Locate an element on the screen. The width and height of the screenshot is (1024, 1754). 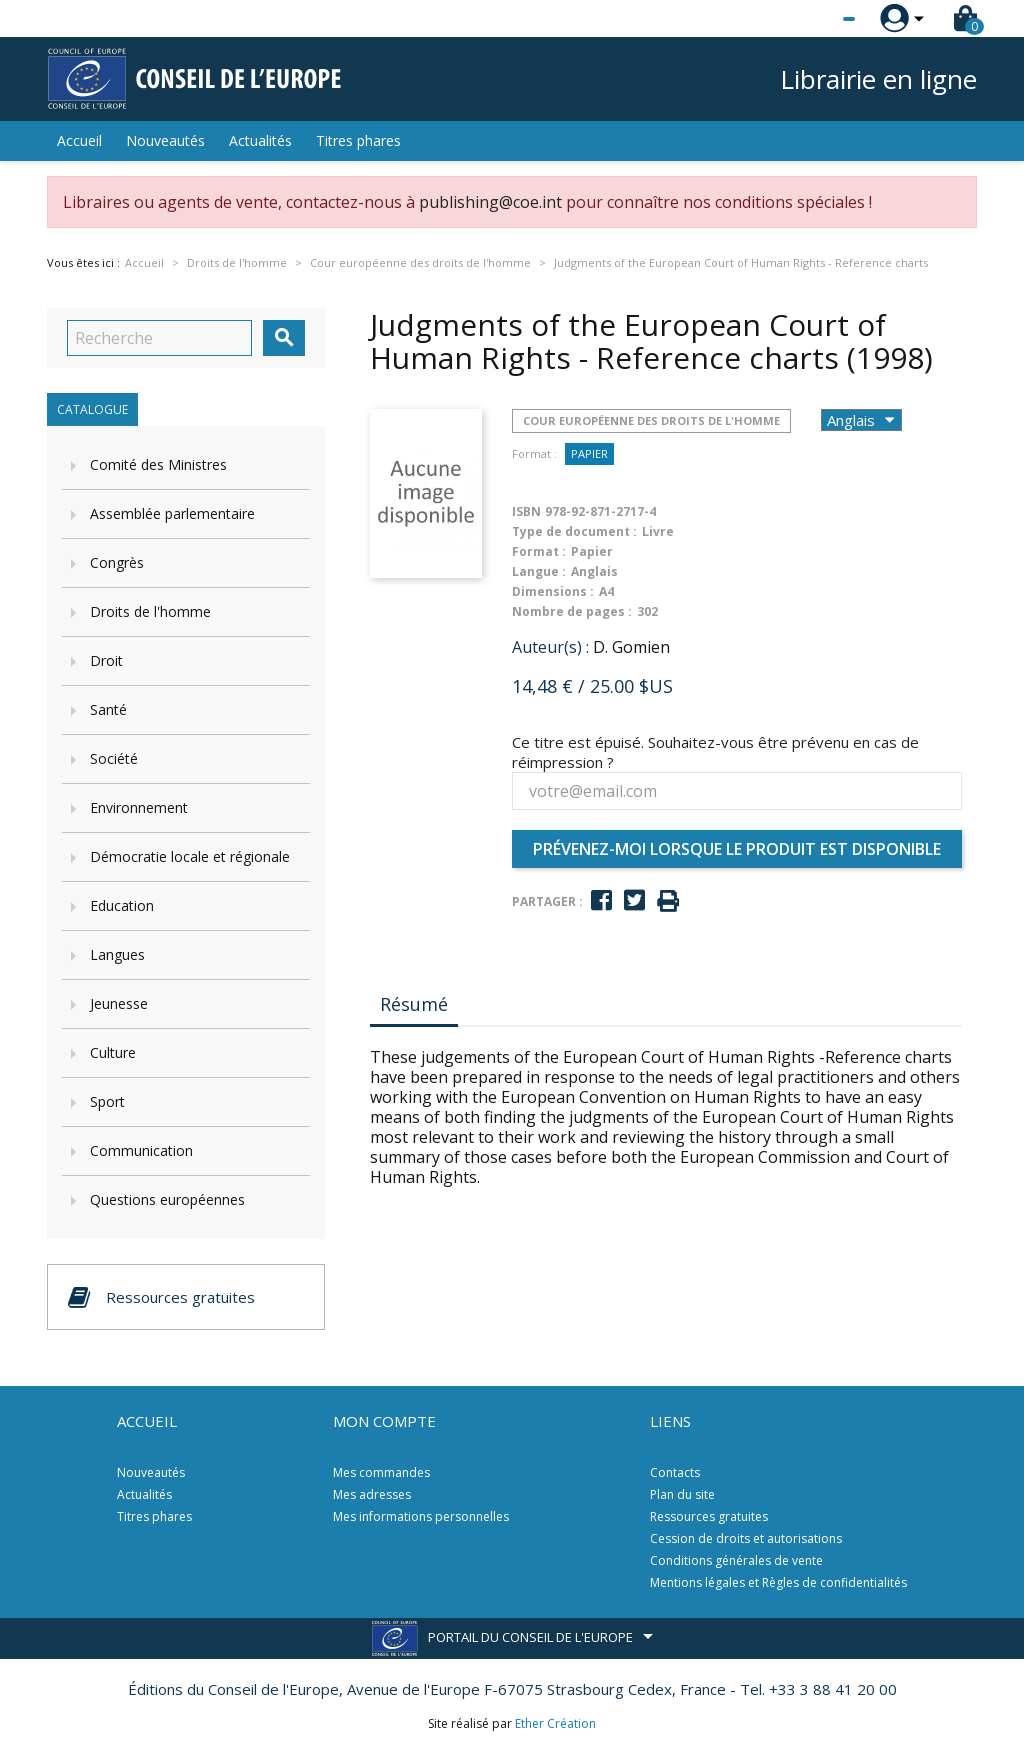
Culture is located at coordinates (113, 1052).